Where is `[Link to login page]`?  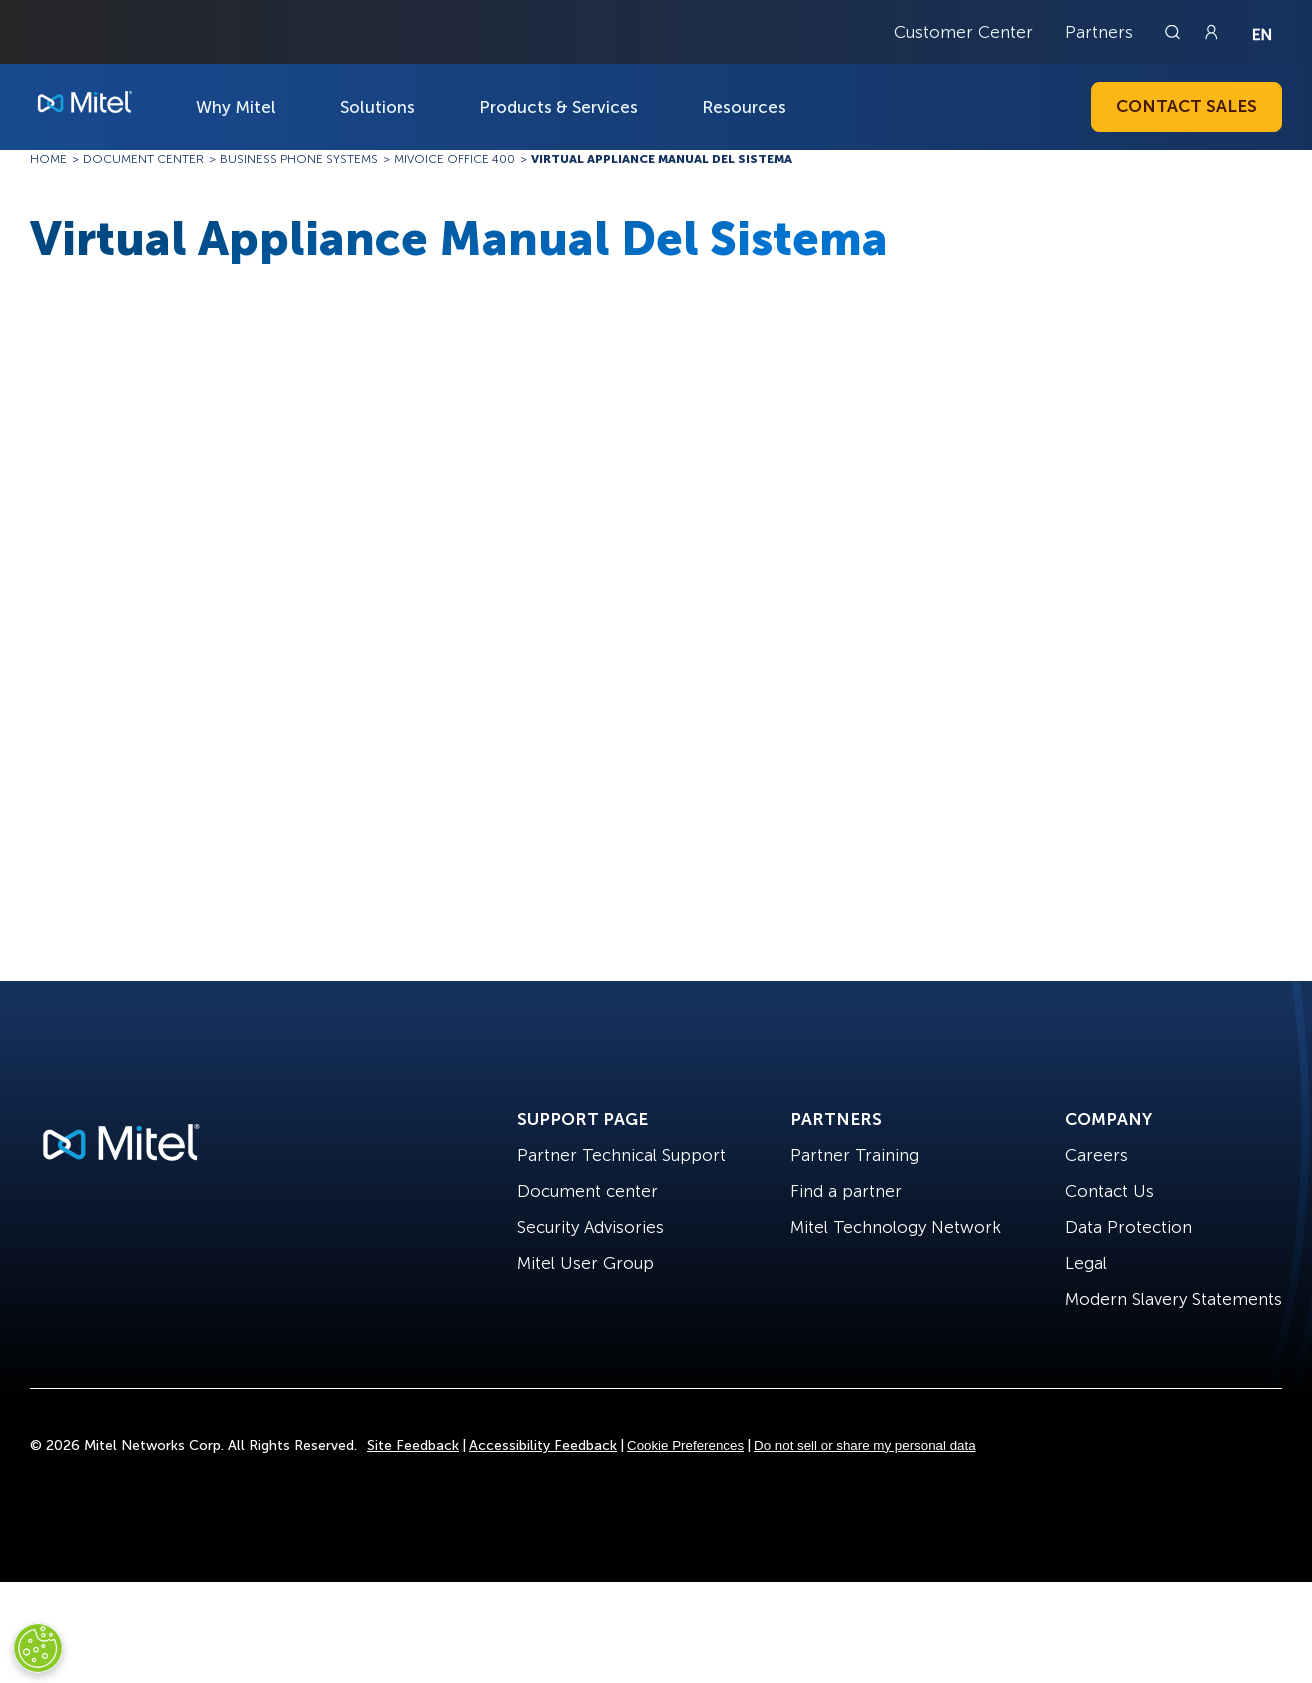
[Link to login page] is located at coordinates (1211, 32).